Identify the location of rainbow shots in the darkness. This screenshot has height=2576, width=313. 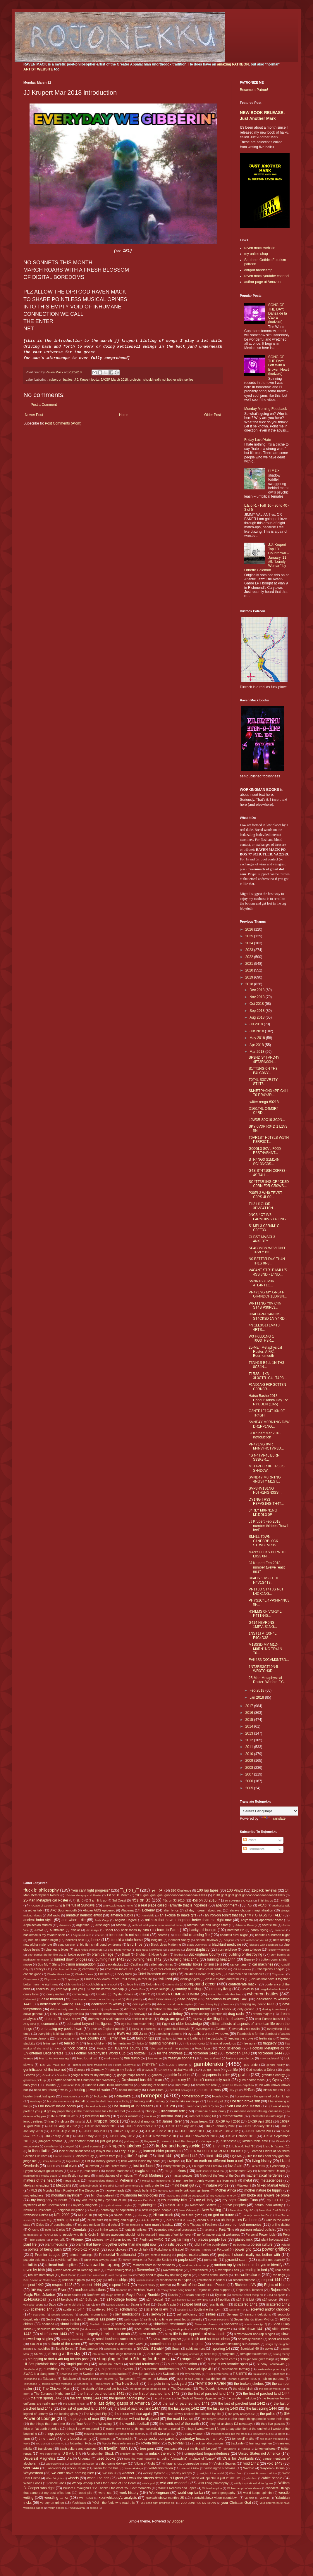
(154, 2265).